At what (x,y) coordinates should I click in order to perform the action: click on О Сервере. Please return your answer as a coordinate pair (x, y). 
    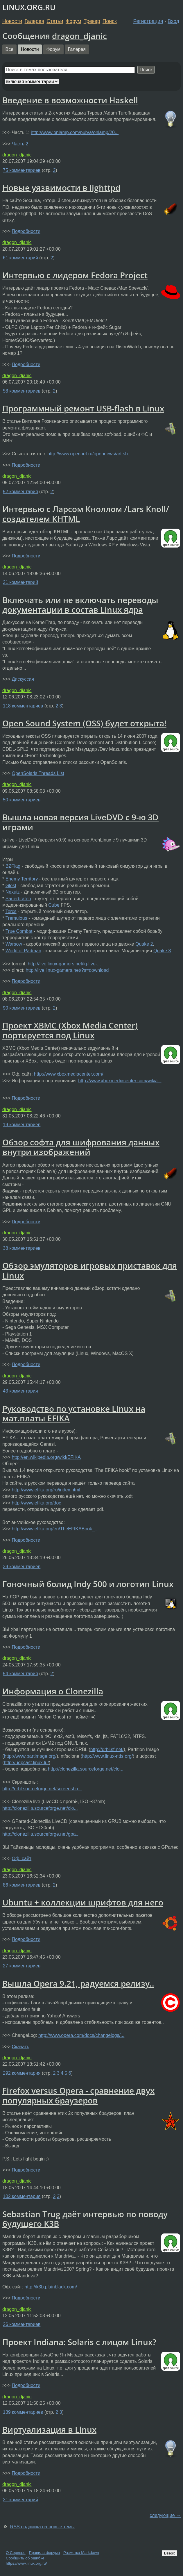
    Looking at the image, I should click on (16, 2552).